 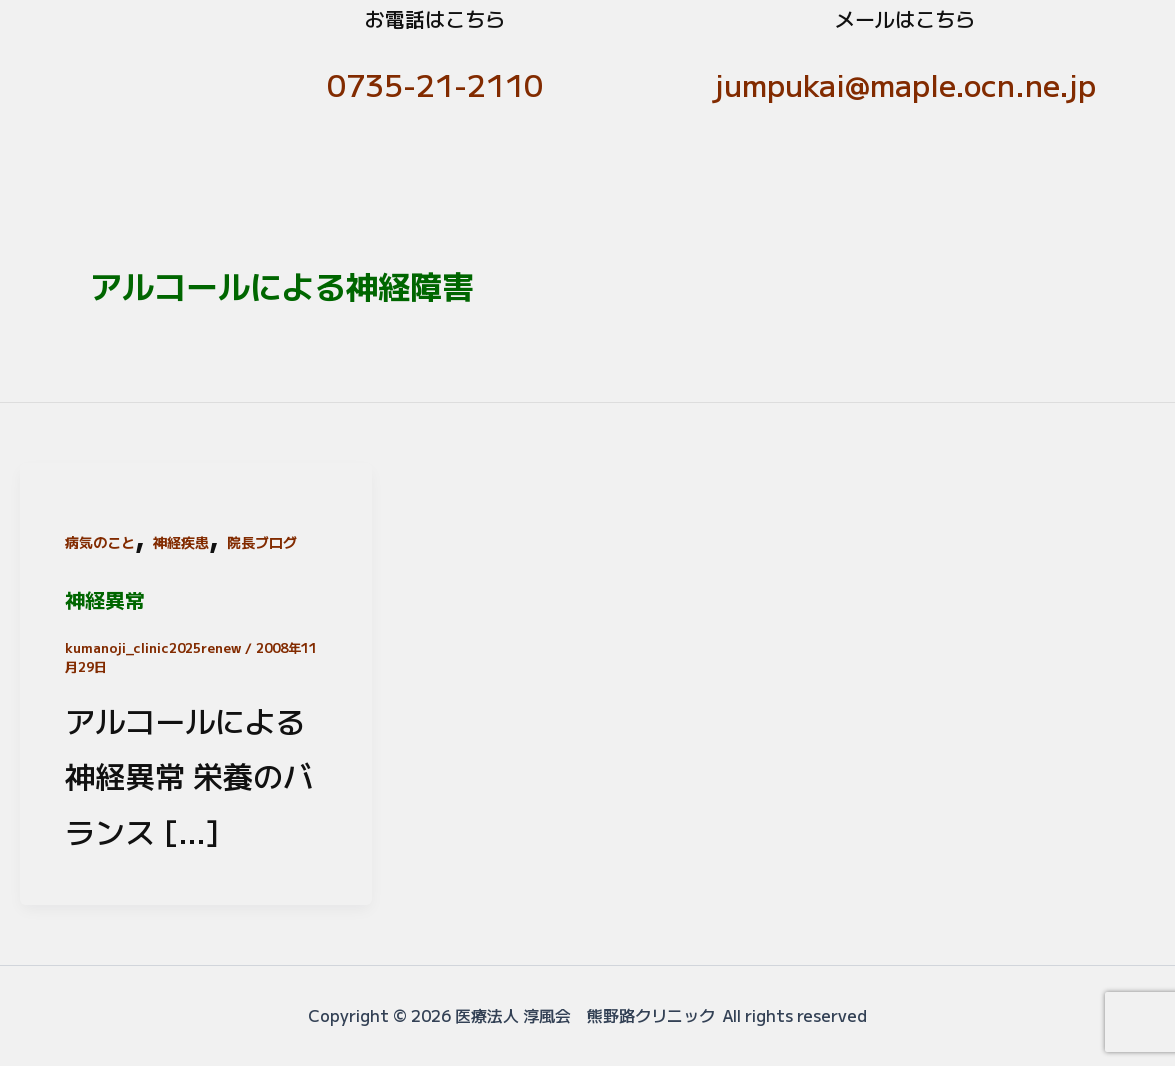 I want to click on 神経疾患, so click(x=181, y=542).